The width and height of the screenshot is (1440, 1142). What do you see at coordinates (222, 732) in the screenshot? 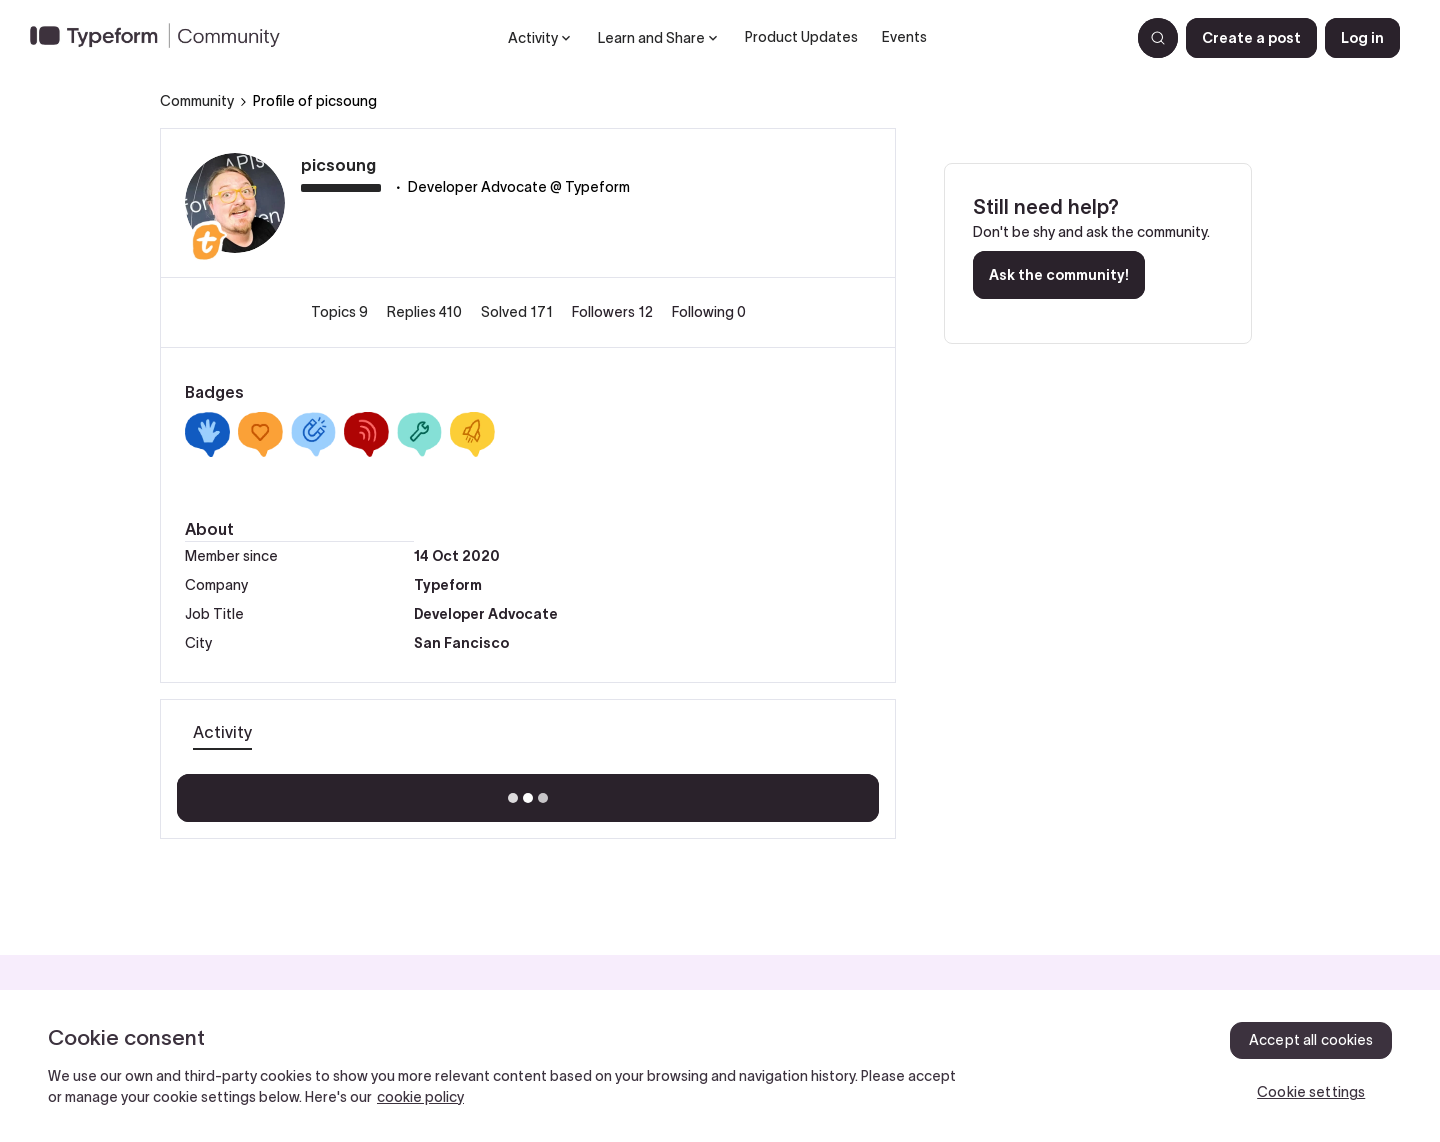
I see `Activity` at bounding box center [222, 732].